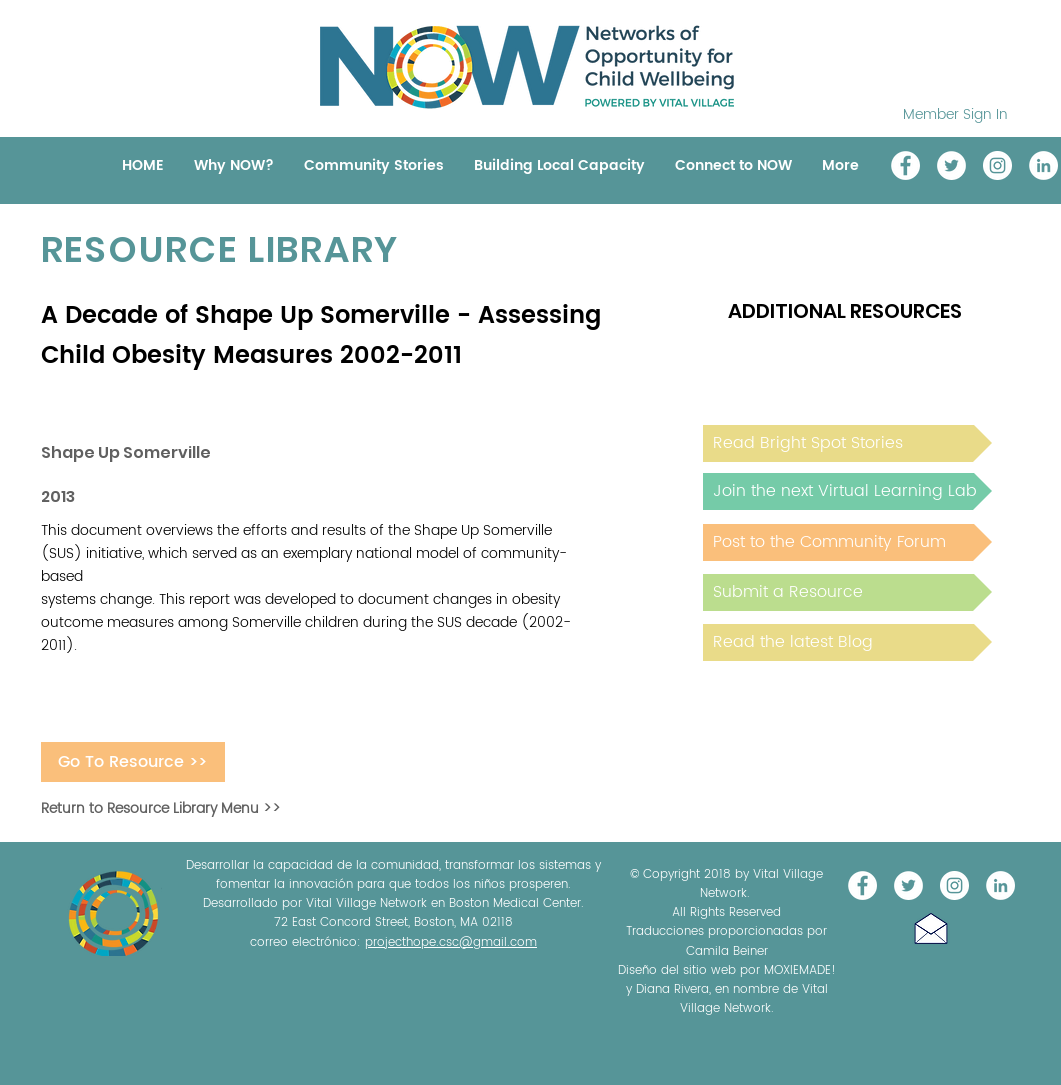  Describe the element at coordinates (847, 592) in the screenshot. I see `[Submit a Resource]` at that location.